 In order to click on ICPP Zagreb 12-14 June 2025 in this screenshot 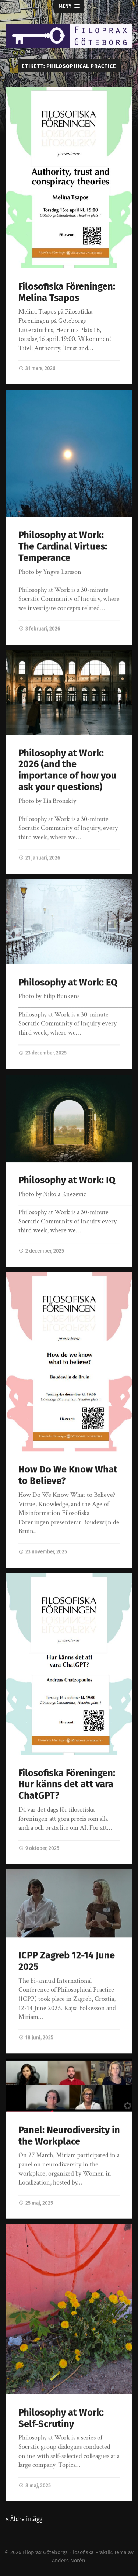, I will do `click(66, 1961)`.